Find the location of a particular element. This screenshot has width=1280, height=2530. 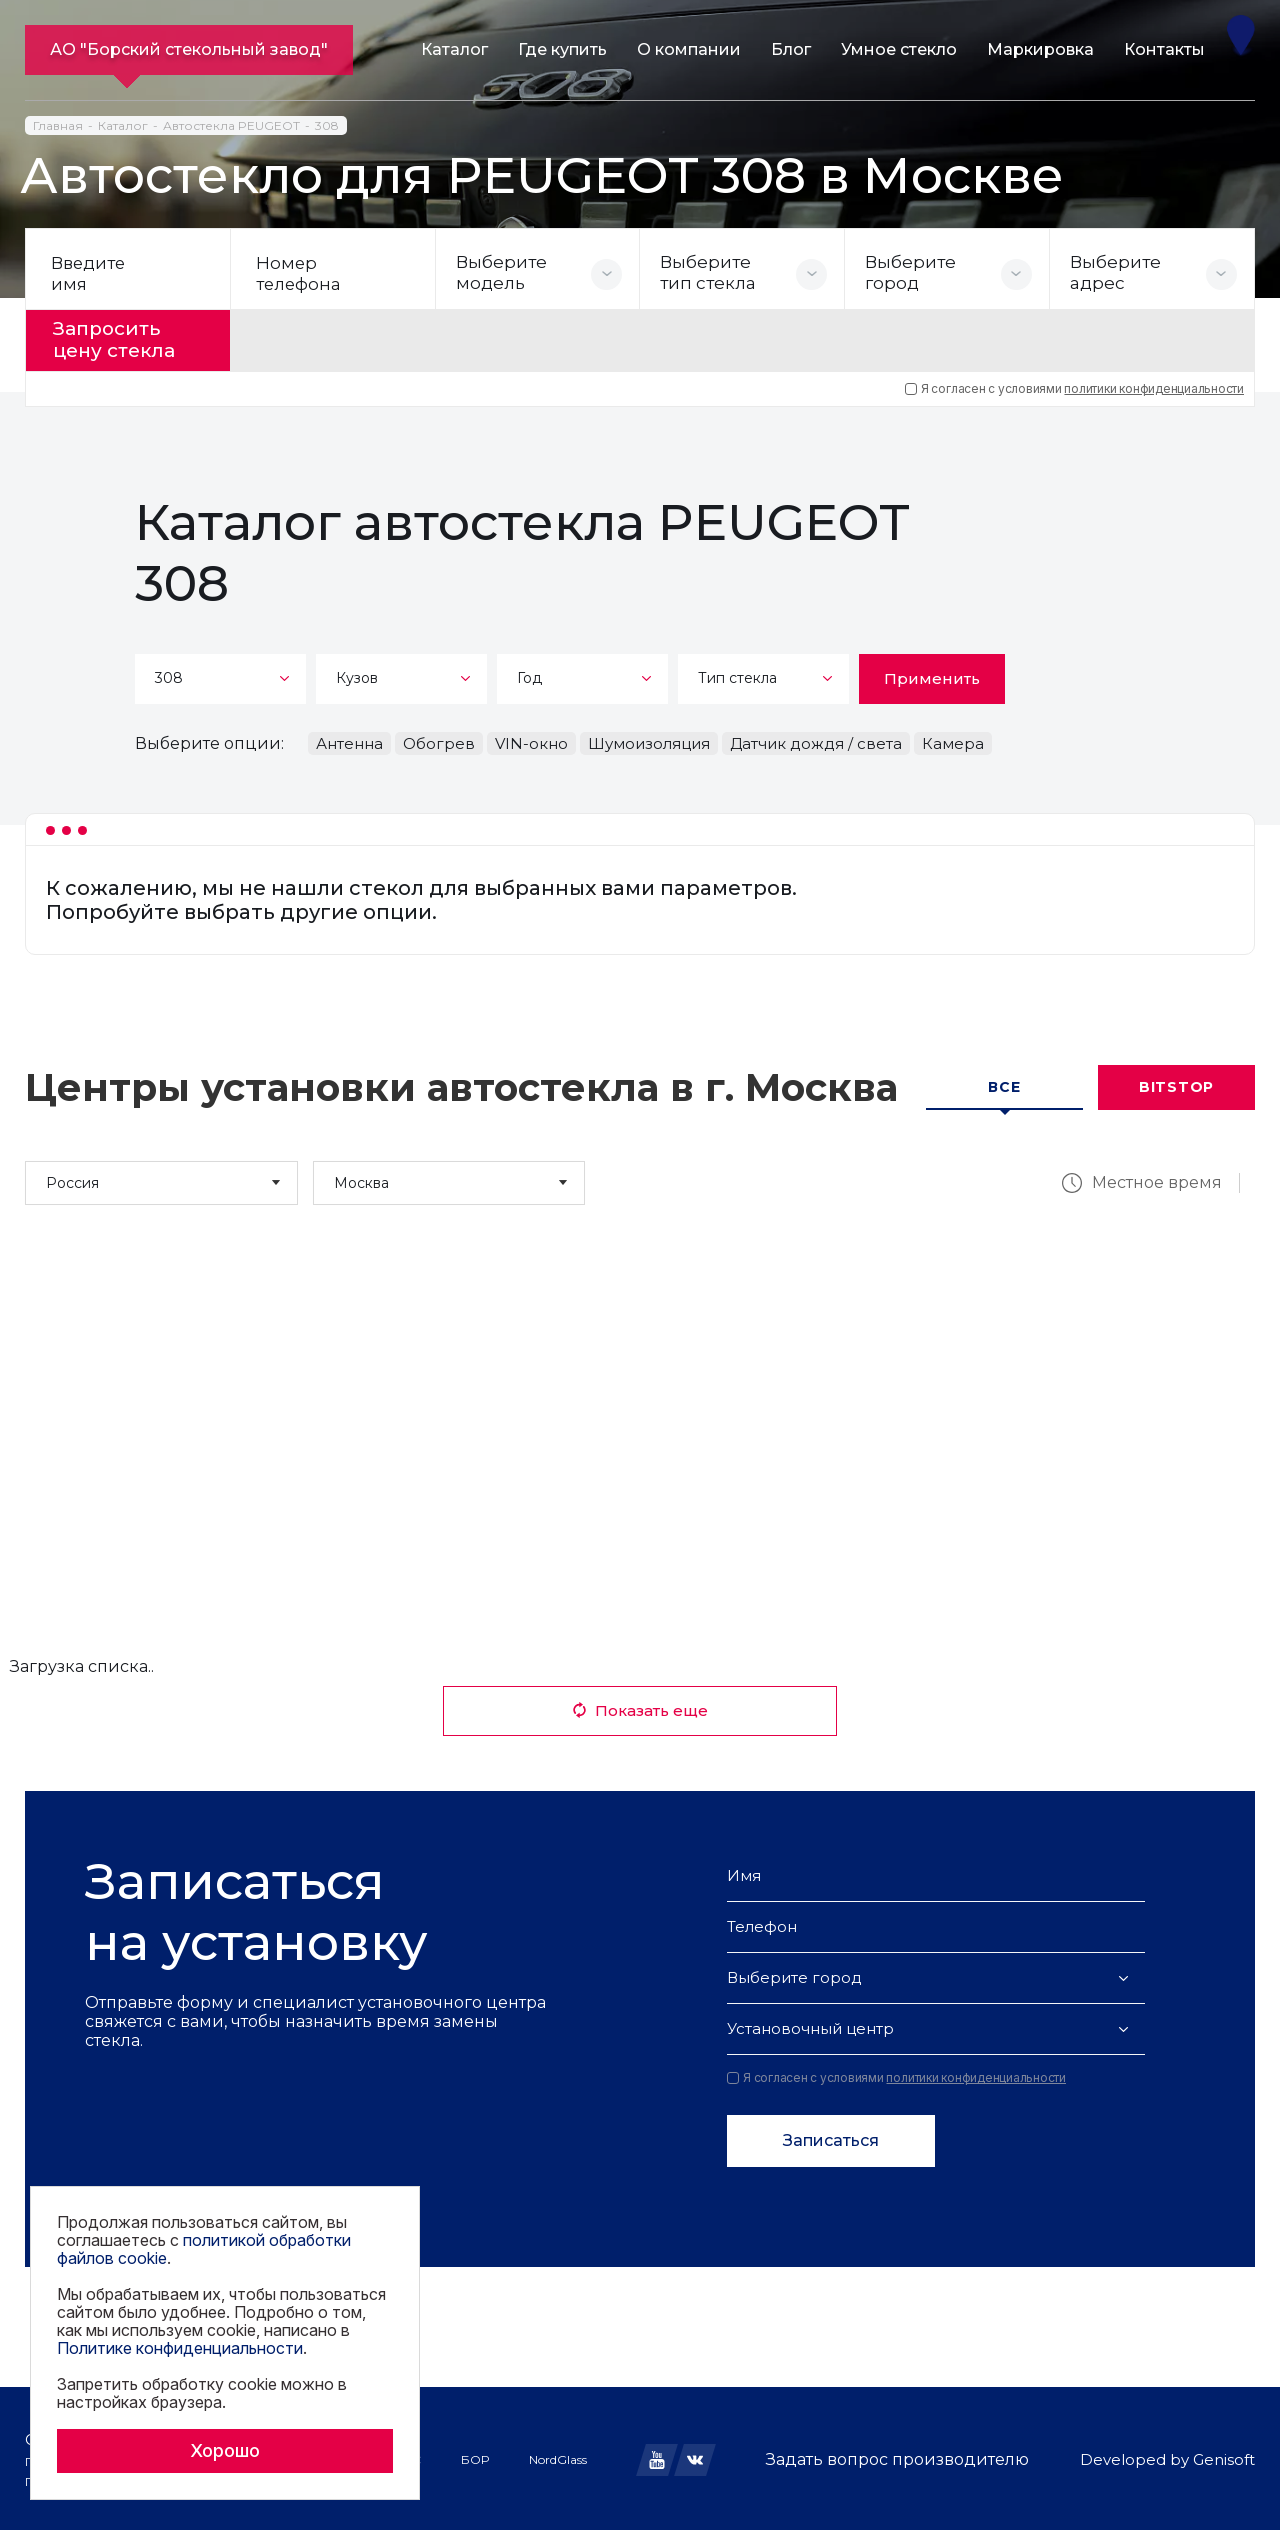

Я согласен с условиями is located at coordinates (1074, 386).